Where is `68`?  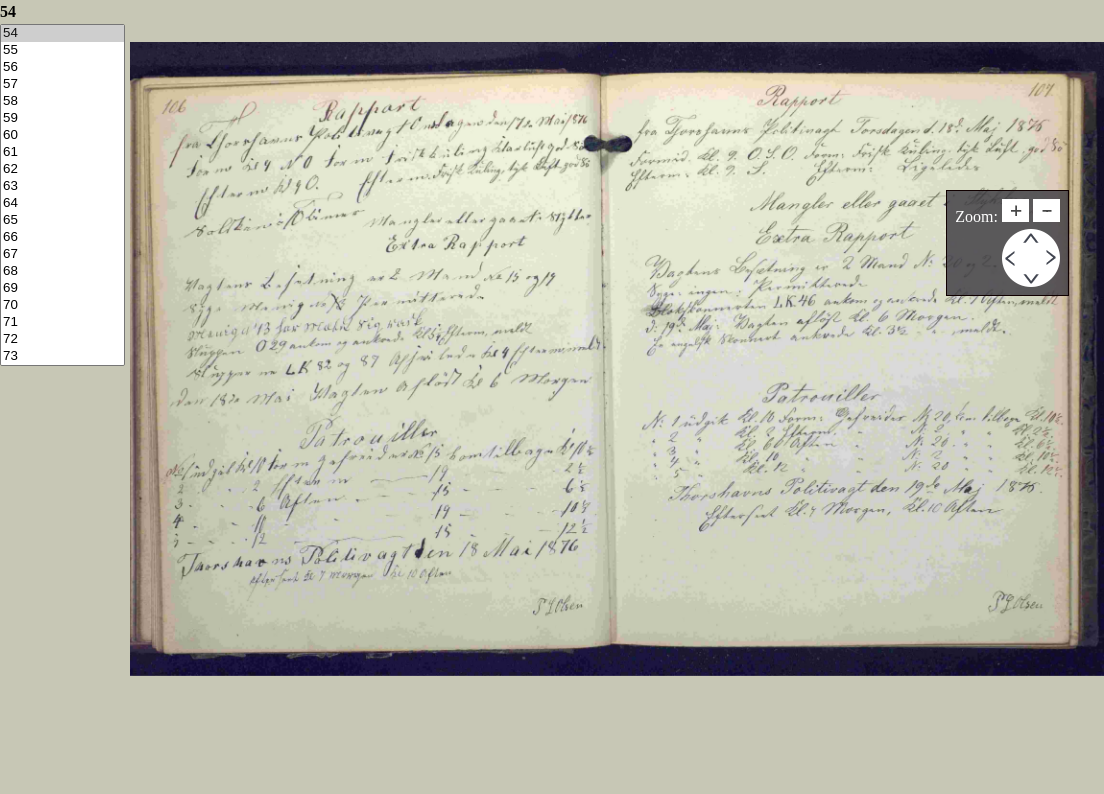
68 is located at coordinates (62, 271).